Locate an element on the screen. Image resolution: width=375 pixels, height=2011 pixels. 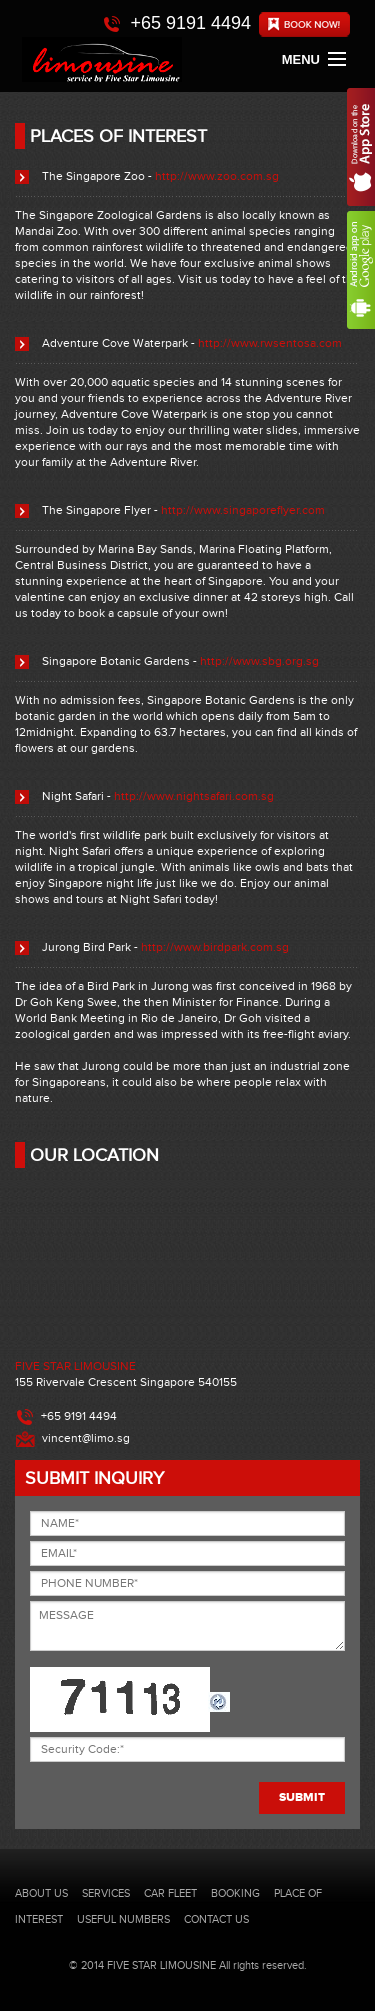
CAR FLEET is located at coordinates (170, 1893).